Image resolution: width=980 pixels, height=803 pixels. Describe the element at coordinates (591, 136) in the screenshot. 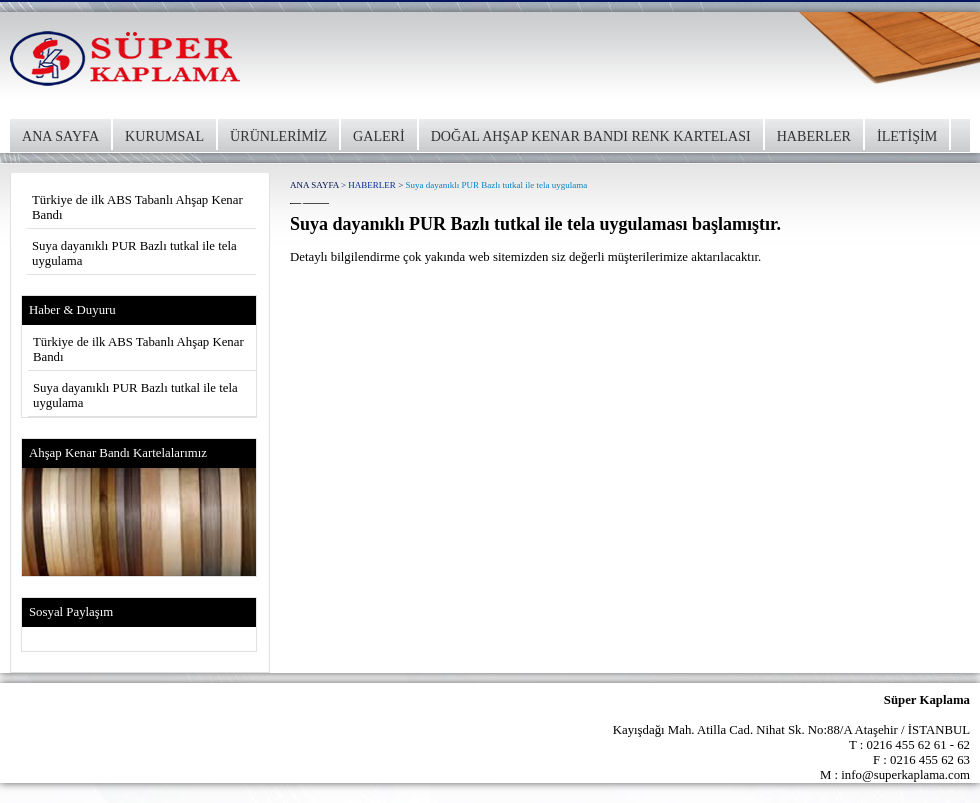

I see `DOĞAL AHŞAP KENAR BANDI RENK KARTELASI` at that location.